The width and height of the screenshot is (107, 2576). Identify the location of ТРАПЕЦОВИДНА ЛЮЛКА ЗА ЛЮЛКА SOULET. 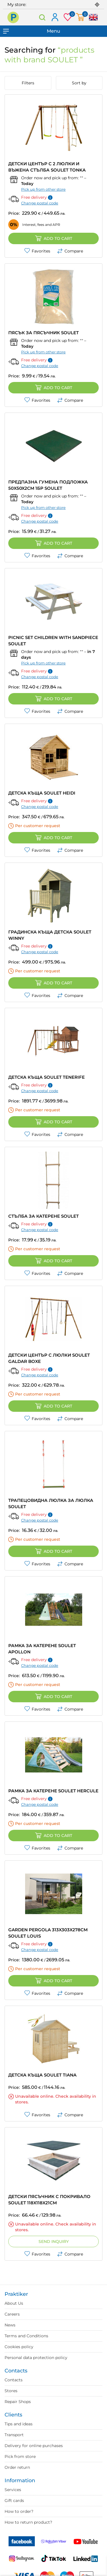
(50, 1503).